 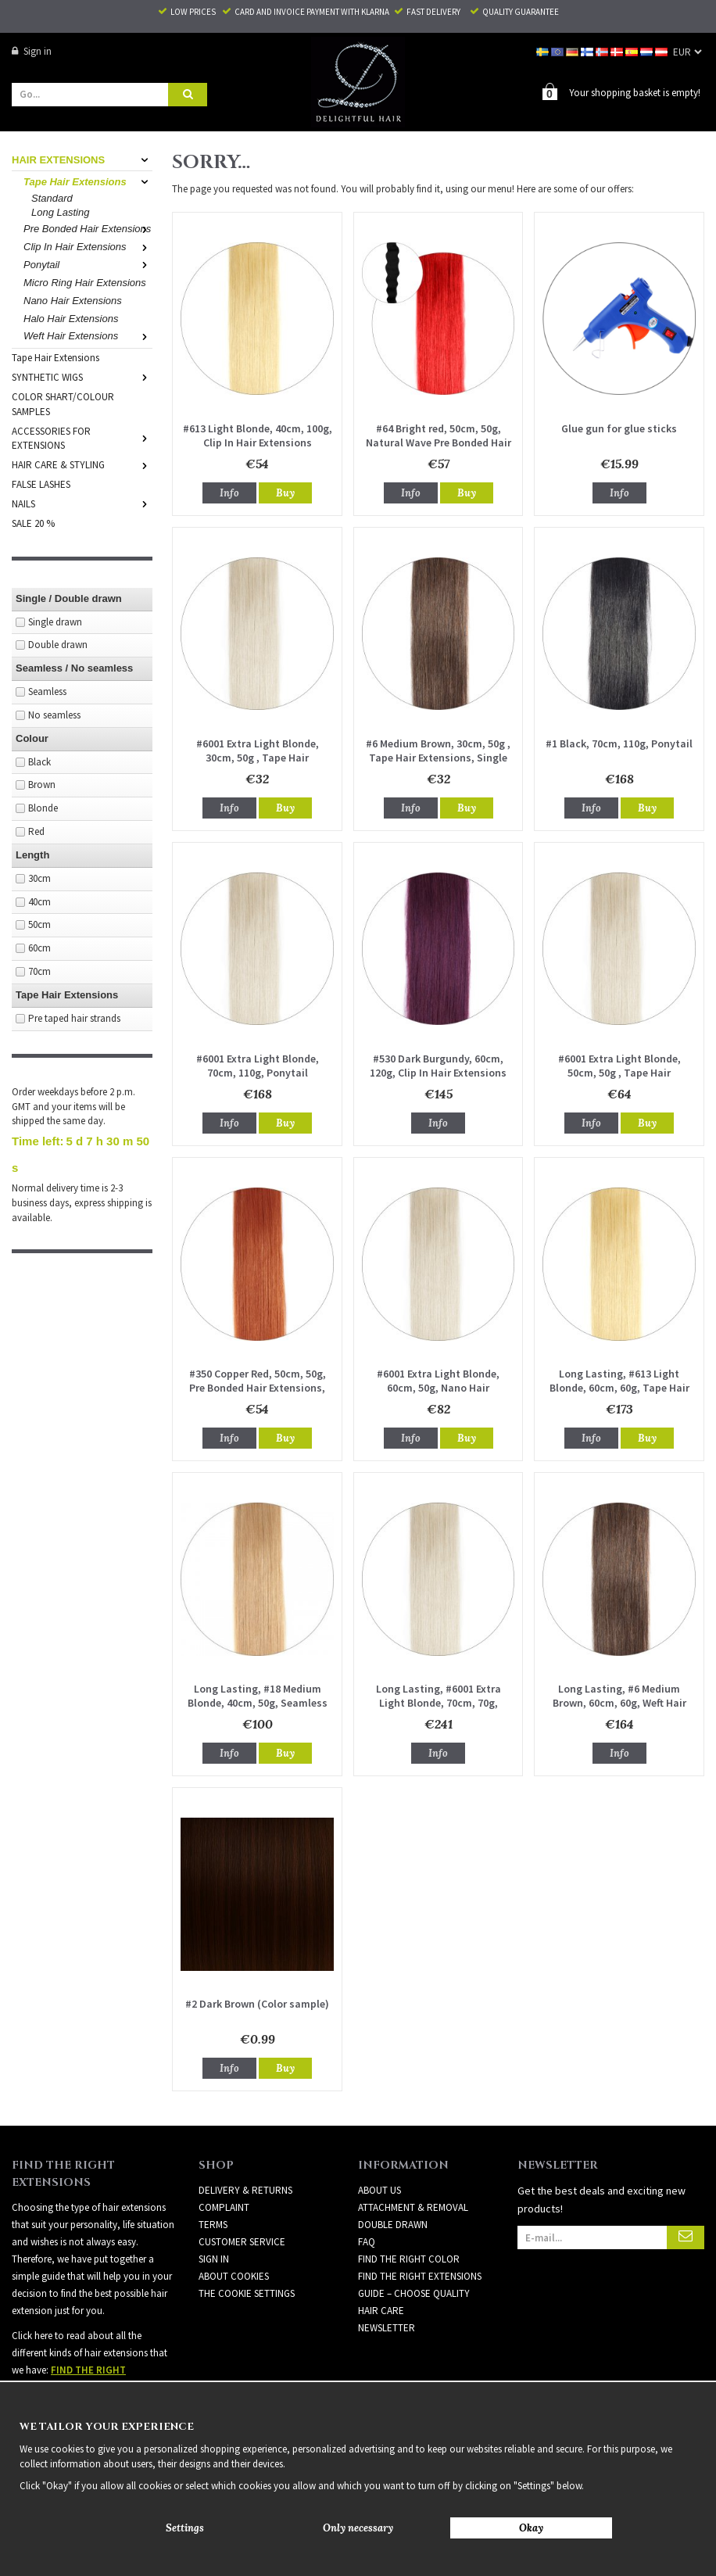 What do you see at coordinates (58, 644) in the screenshot?
I see `Double drawn` at bounding box center [58, 644].